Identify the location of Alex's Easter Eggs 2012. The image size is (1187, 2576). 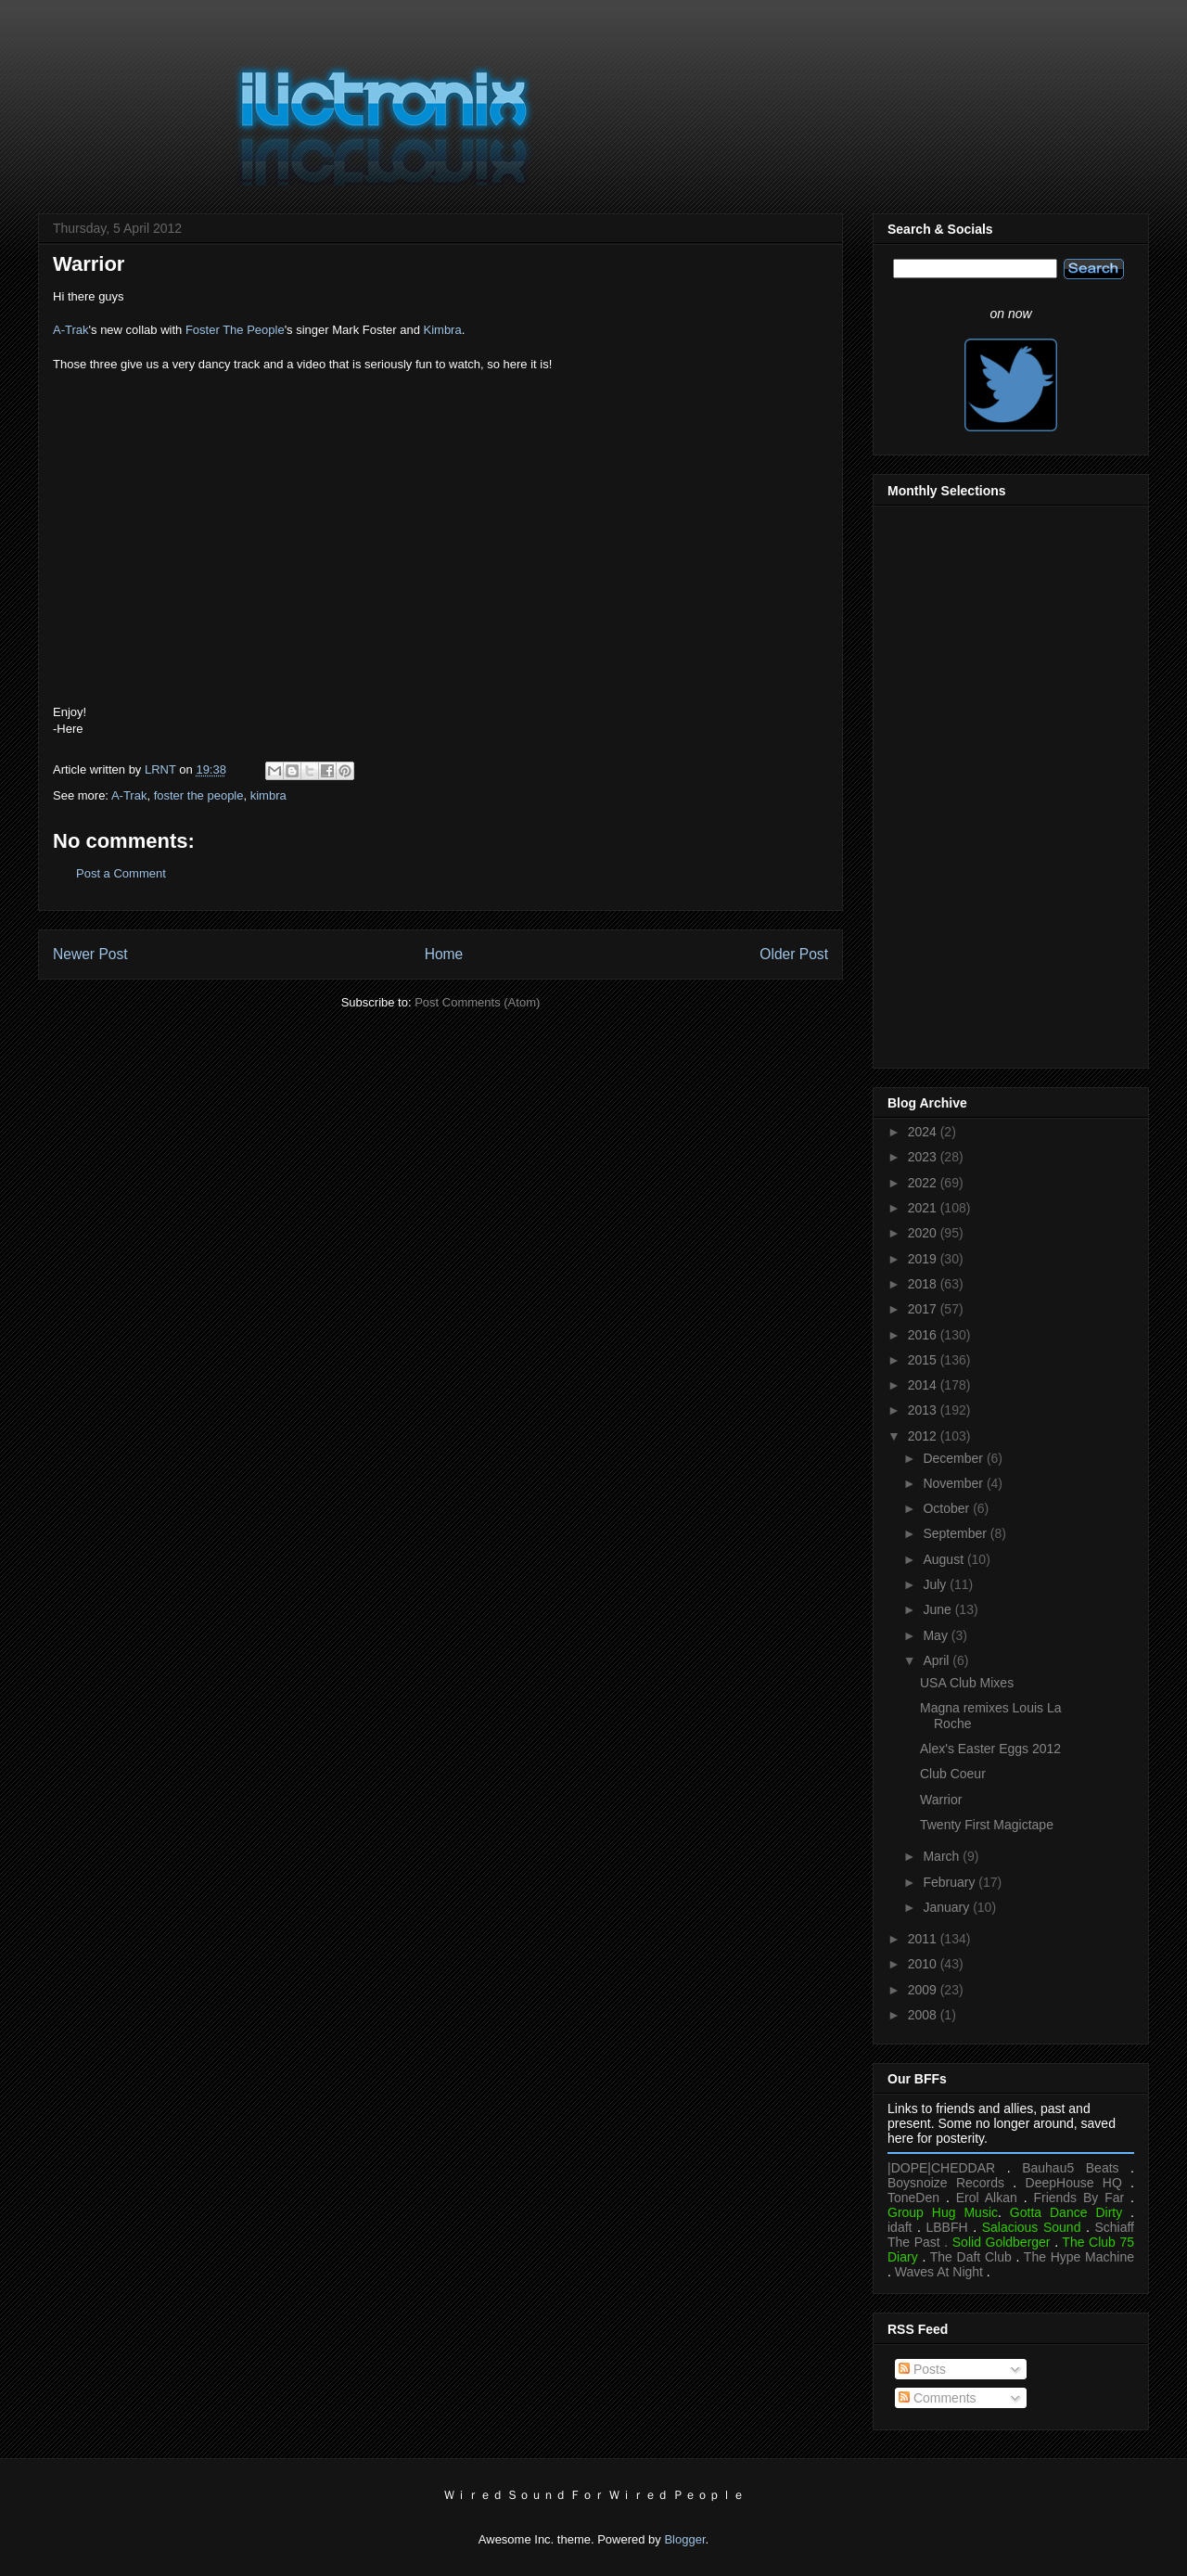
(990, 1748).